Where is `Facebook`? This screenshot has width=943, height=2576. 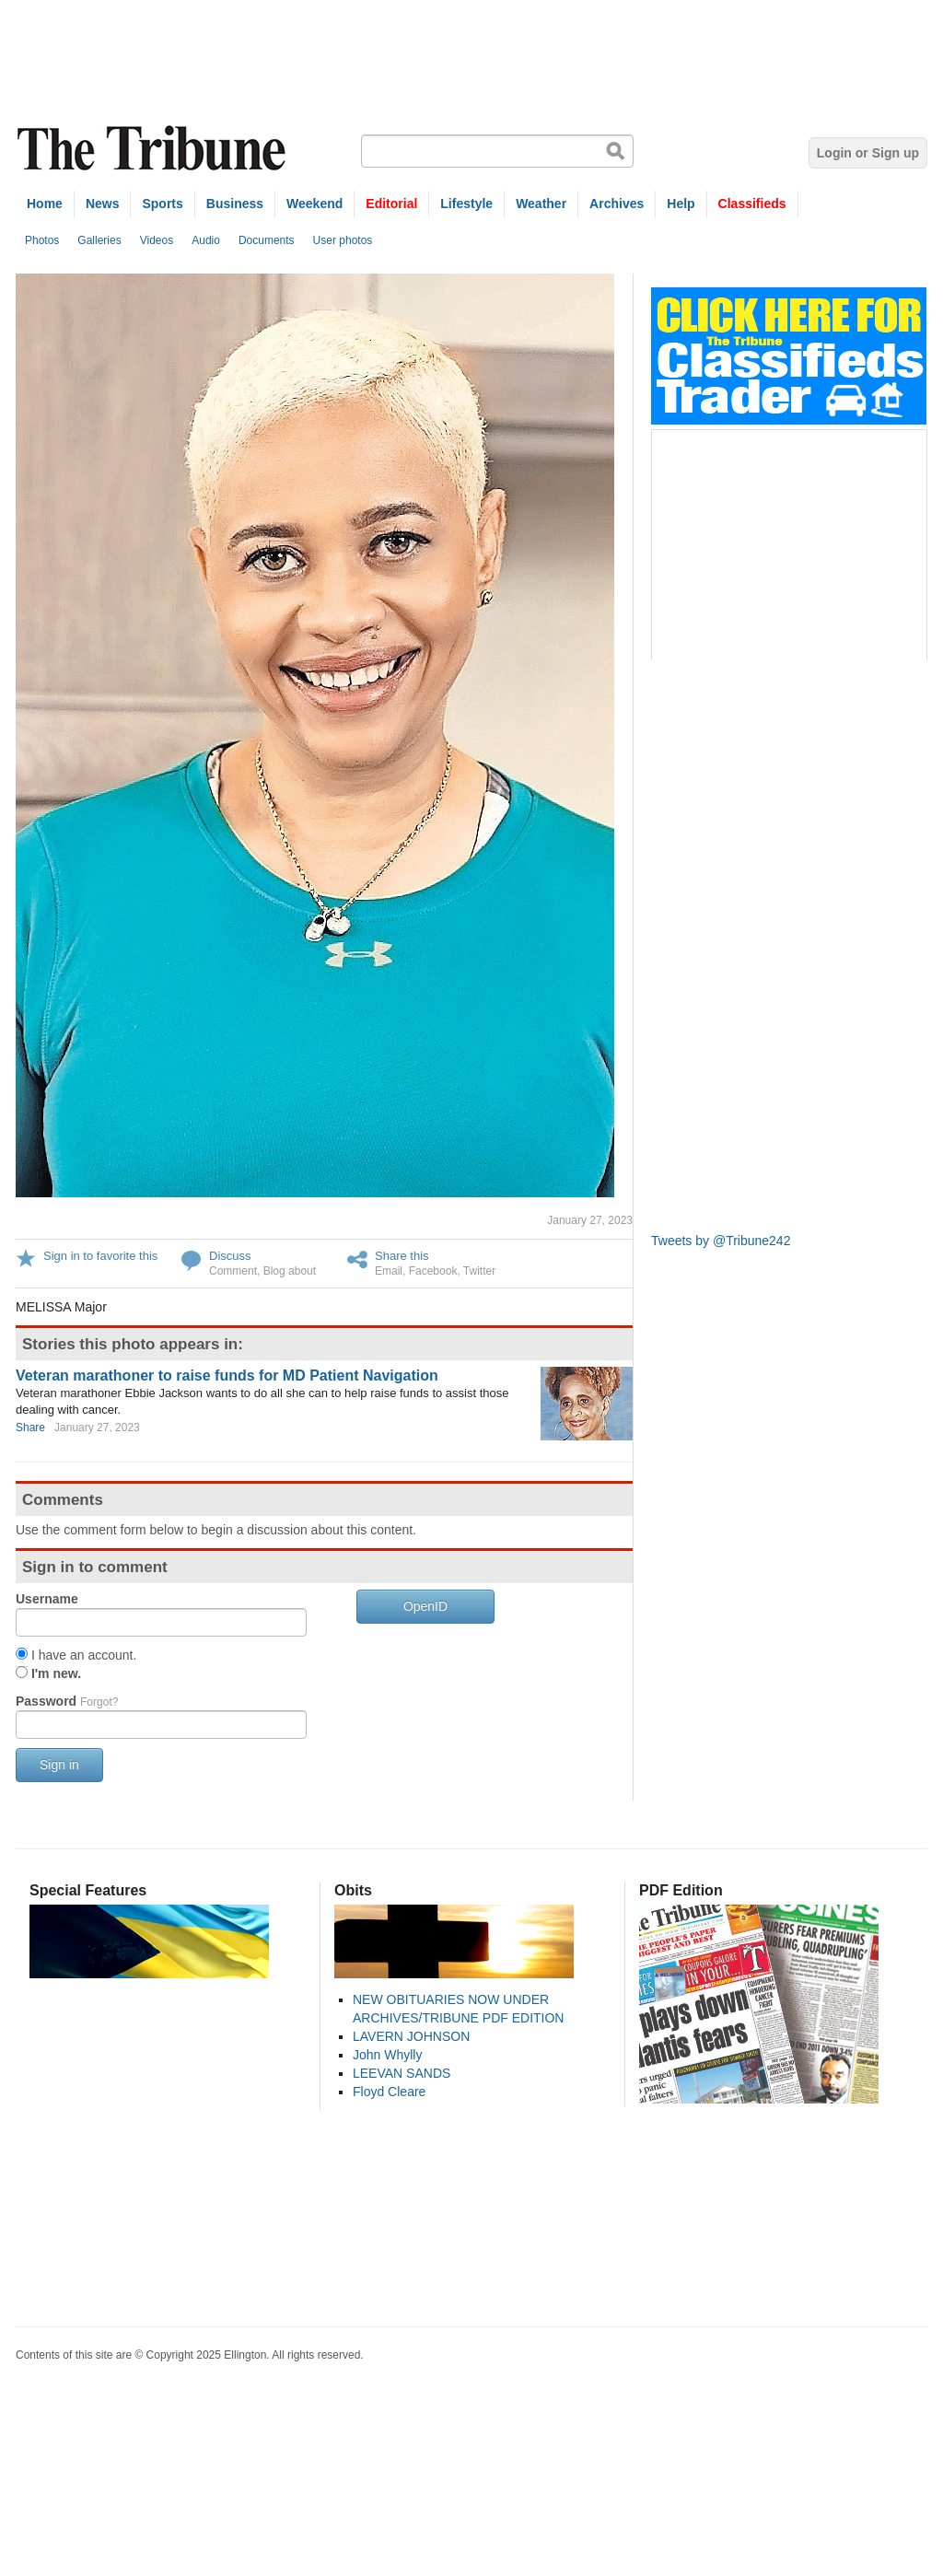 Facebook is located at coordinates (433, 1271).